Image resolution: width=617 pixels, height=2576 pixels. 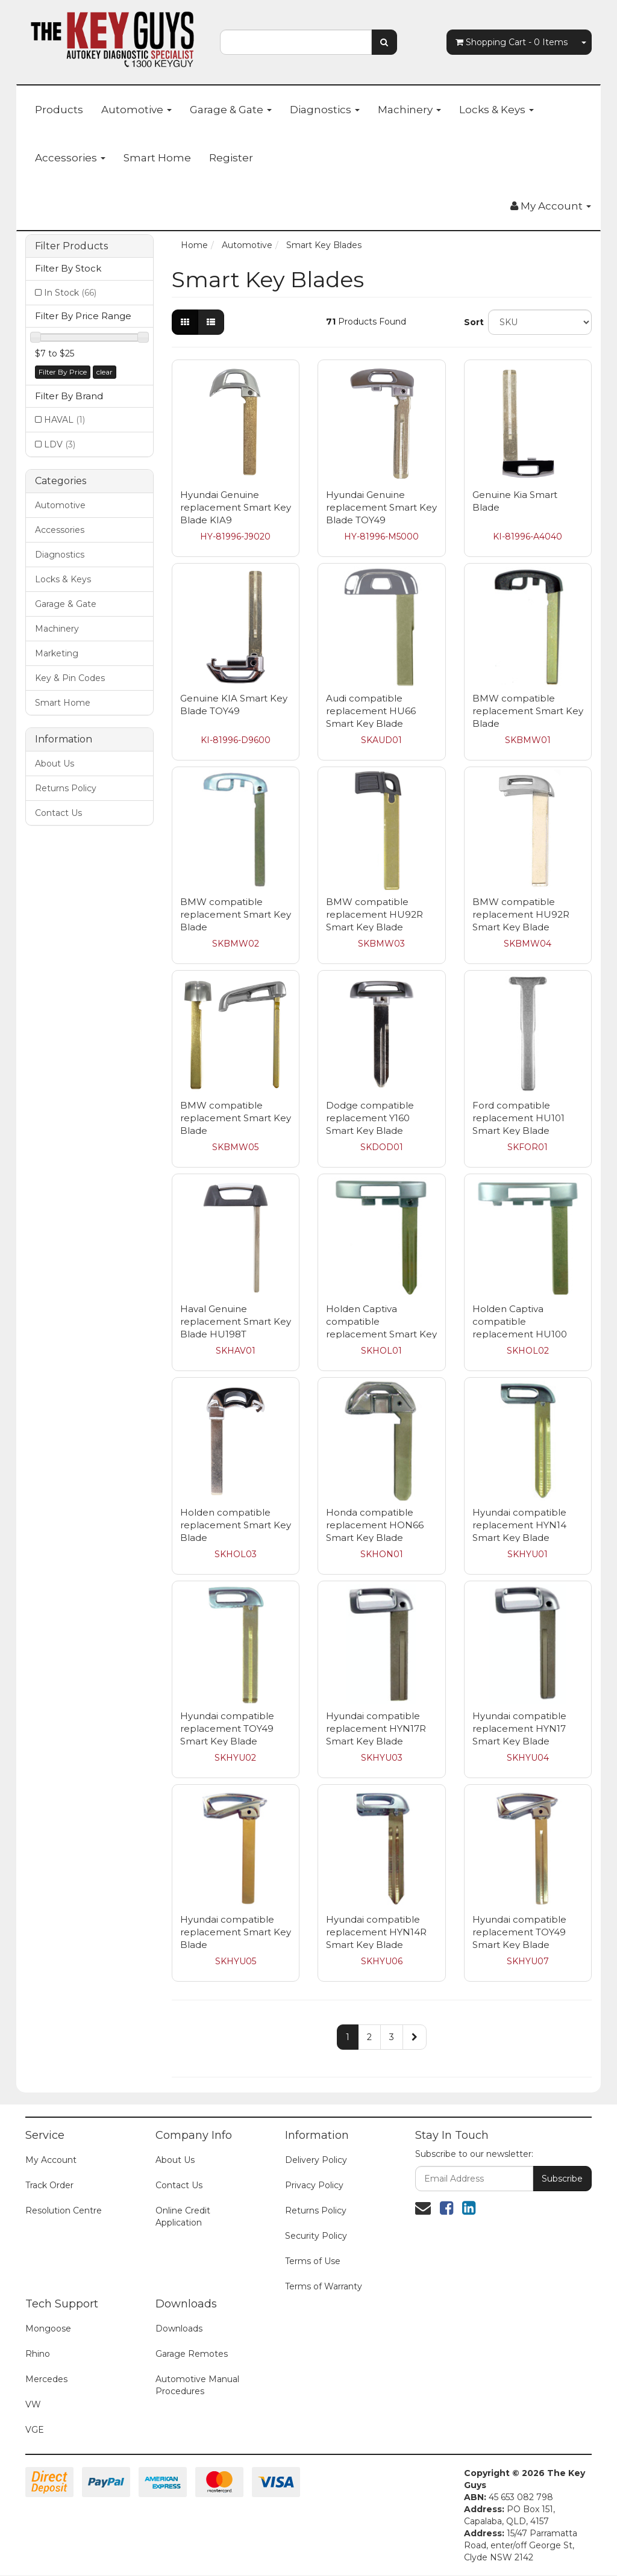 I want to click on Online Credit Application, so click(x=182, y=2216).